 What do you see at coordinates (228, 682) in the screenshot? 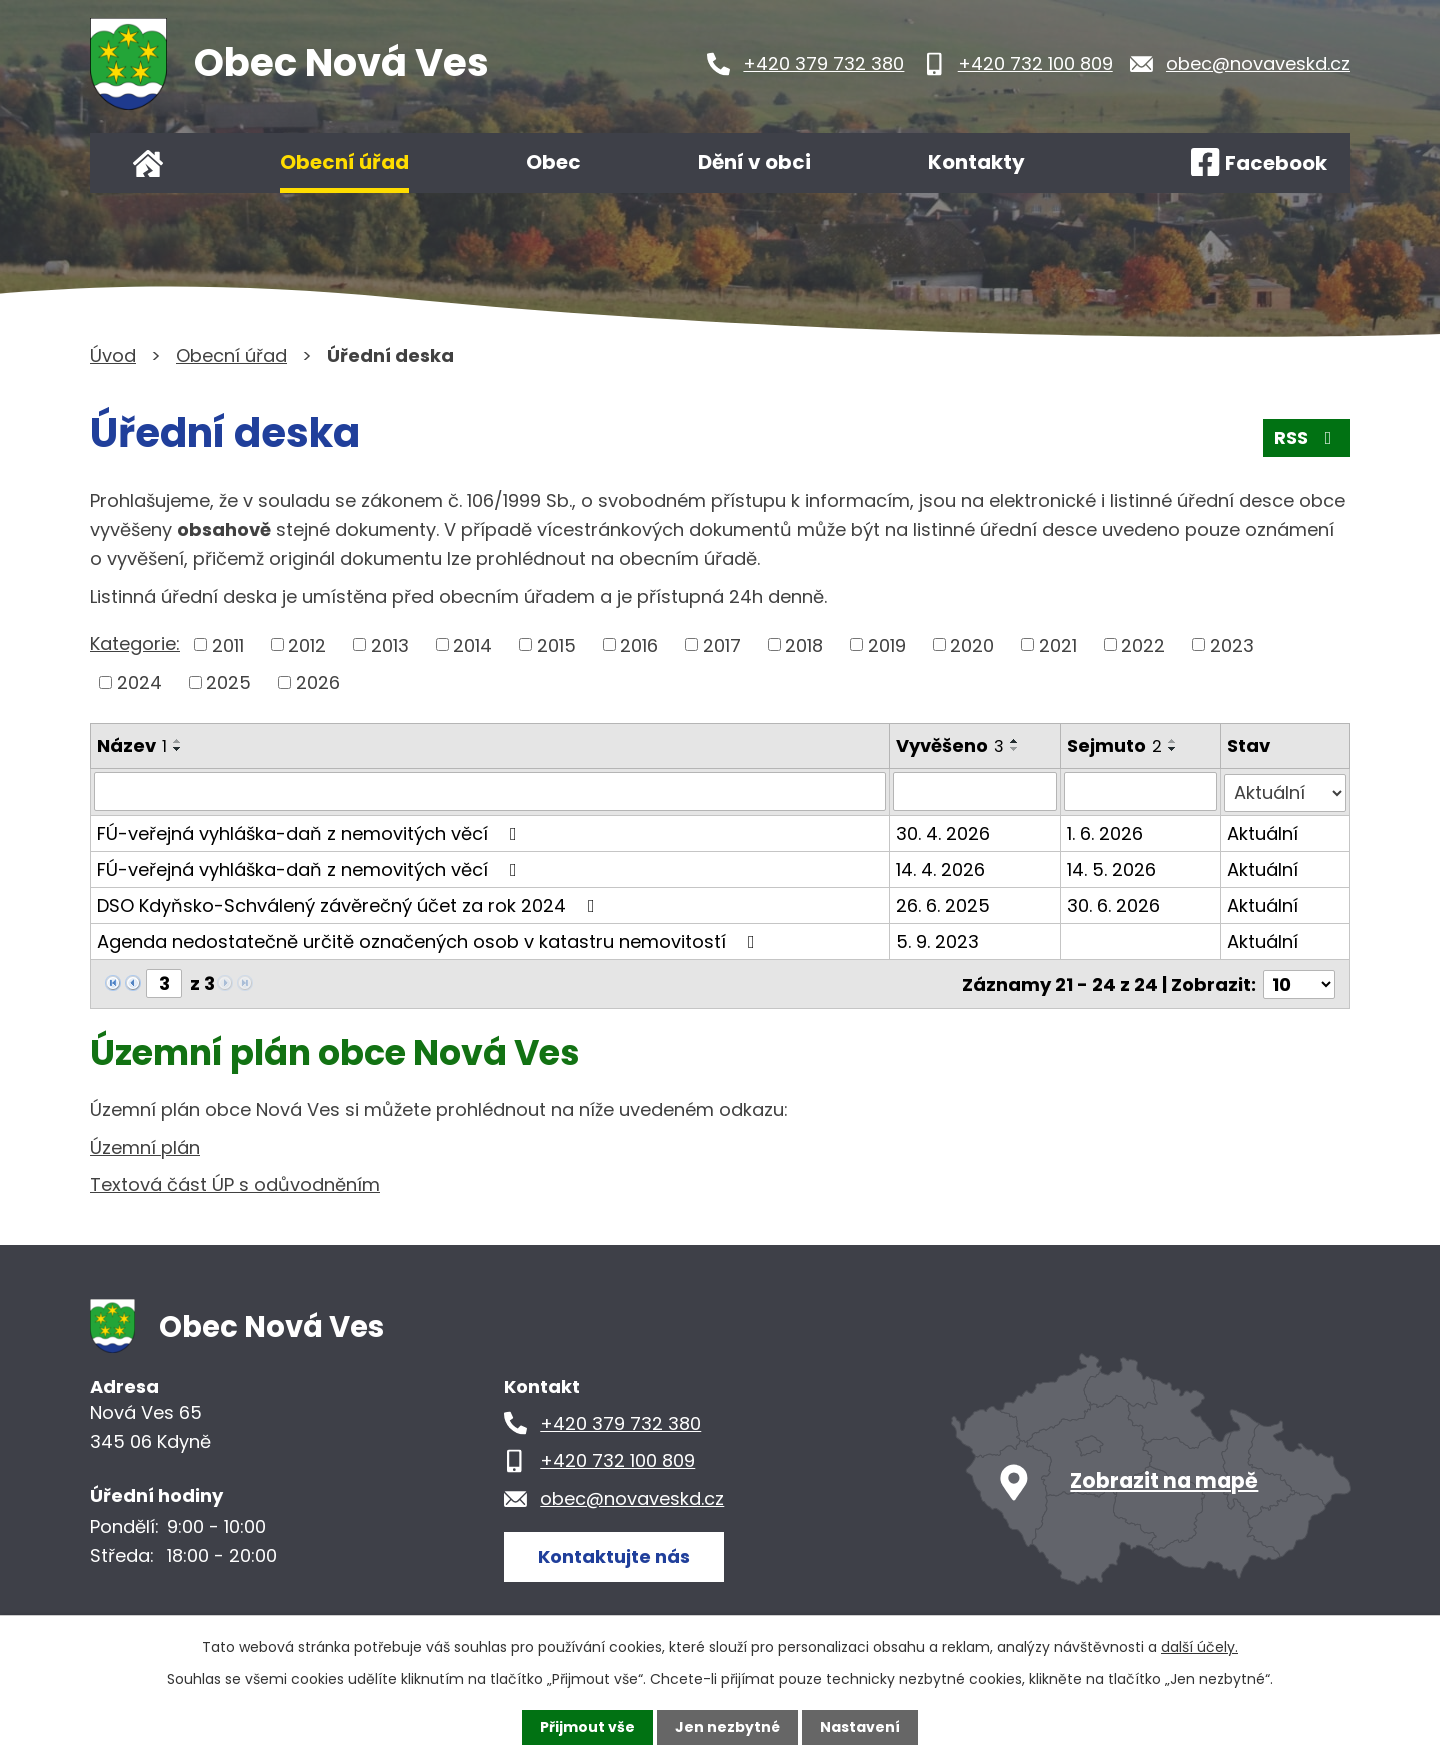
I see `2025` at bounding box center [228, 682].